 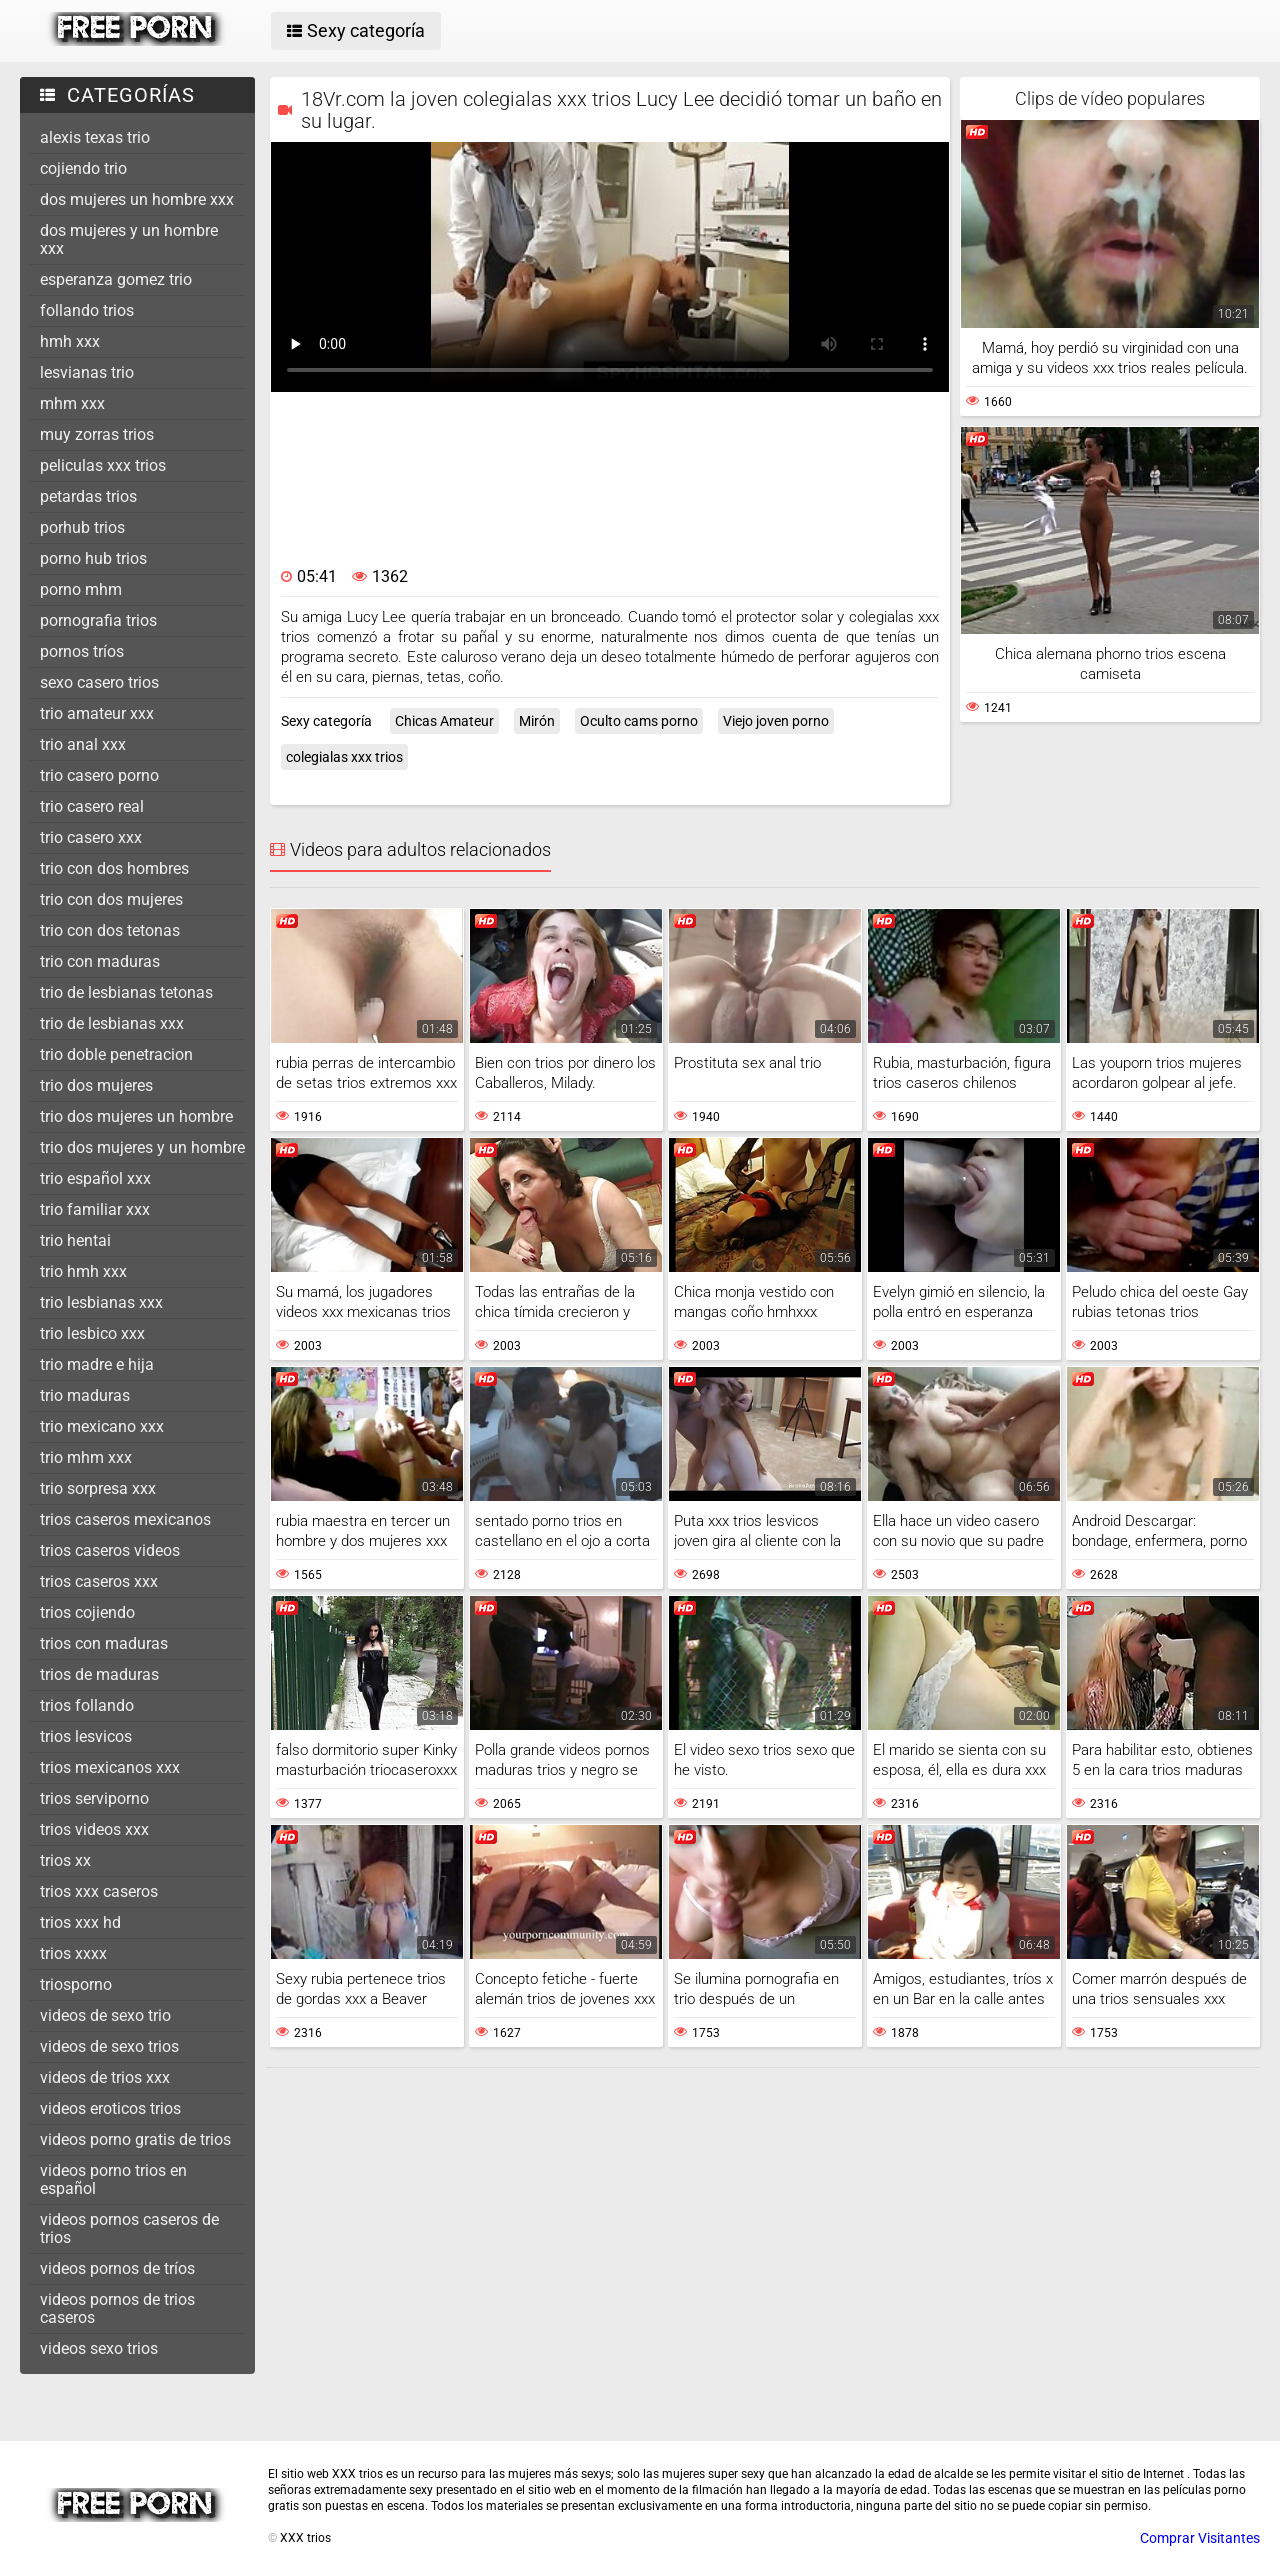 What do you see at coordinates (100, 961) in the screenshot?
I see `trio con maduras` at bounding box center [100, 961].